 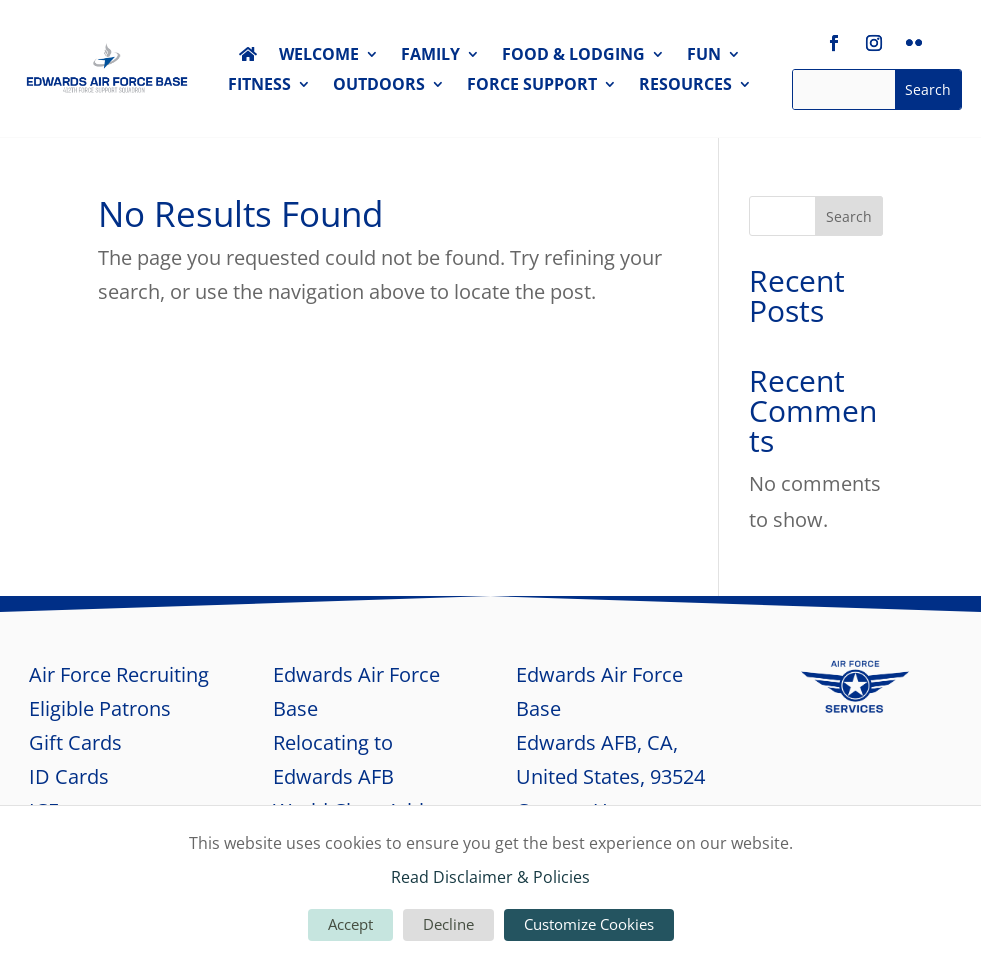 What do you see at coordinates (430, 56) in the screenshot?
I see `FAMILY` at bounding box center [430, 56].